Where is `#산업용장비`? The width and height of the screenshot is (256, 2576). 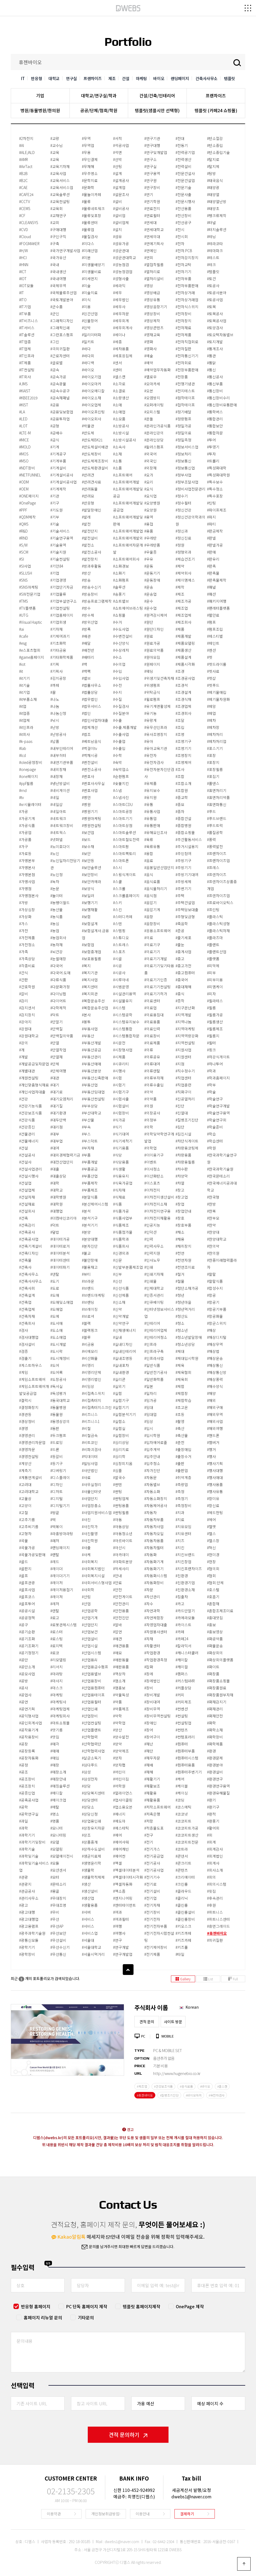 #산업용장비 is located at coordinates (91, 1680).